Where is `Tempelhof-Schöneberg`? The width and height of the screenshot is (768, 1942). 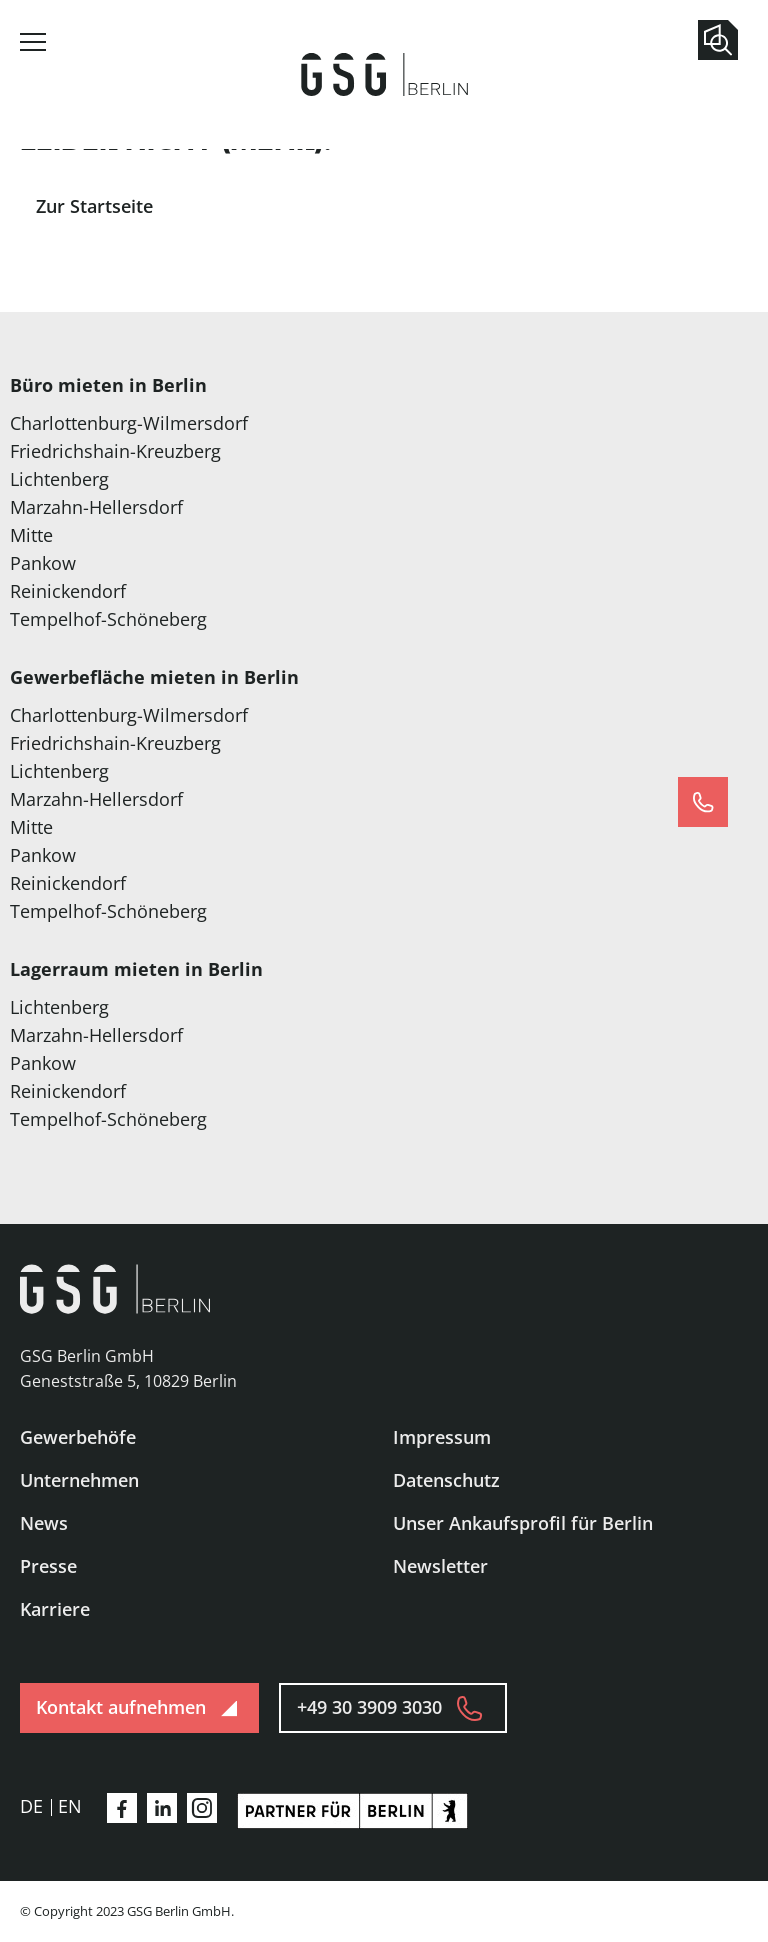
Tempelhof-Schöneberg is located at coordinates (108, 619).